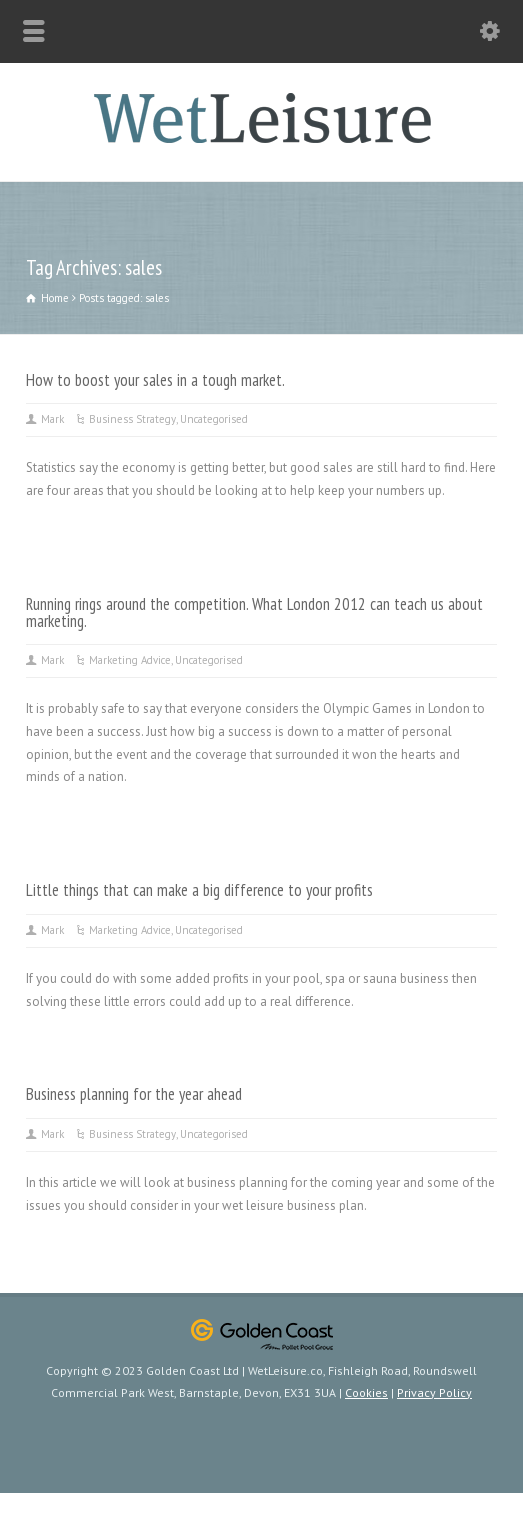 The height and width of the screenshot is (1513, 523). I want to click on Cookies, so click(366, 1392).